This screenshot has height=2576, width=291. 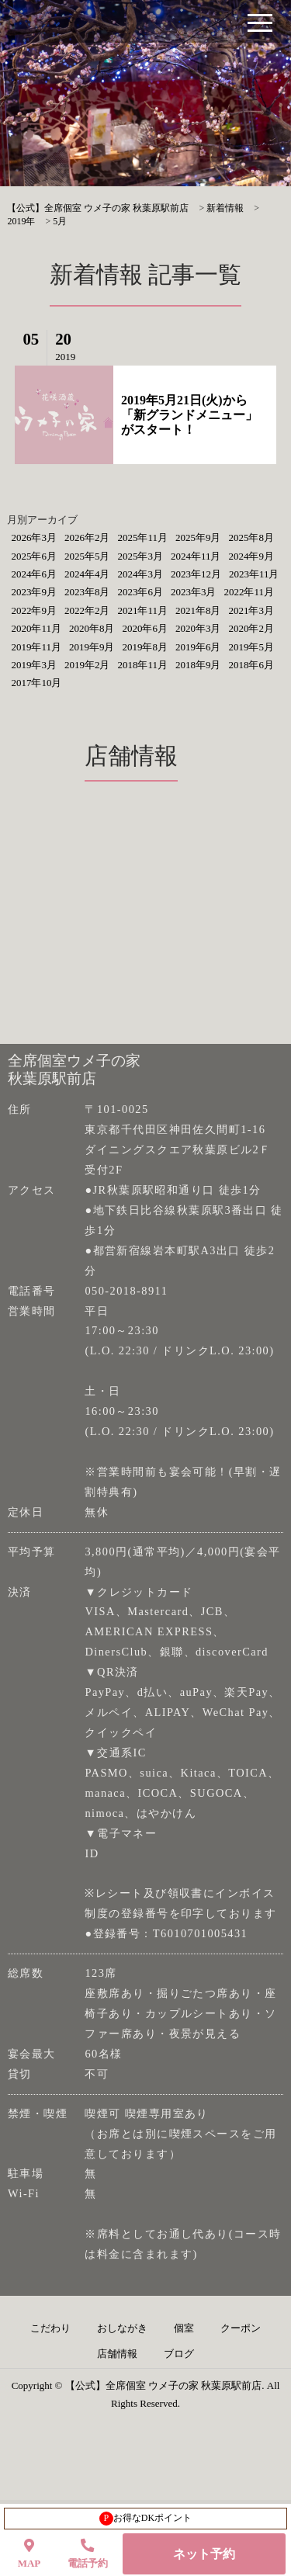 What do you see at coordinates (87, 574) in the screenshot?
I see `2024年4月` at bounding box center [87, 574].